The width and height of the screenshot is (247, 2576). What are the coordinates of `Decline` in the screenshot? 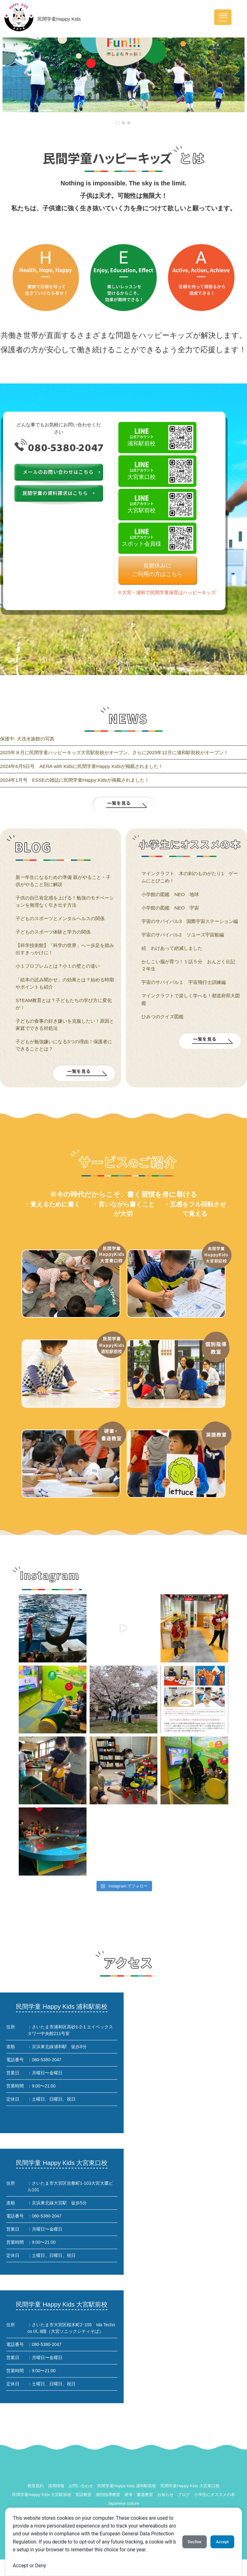 It's located at (187, 2537).